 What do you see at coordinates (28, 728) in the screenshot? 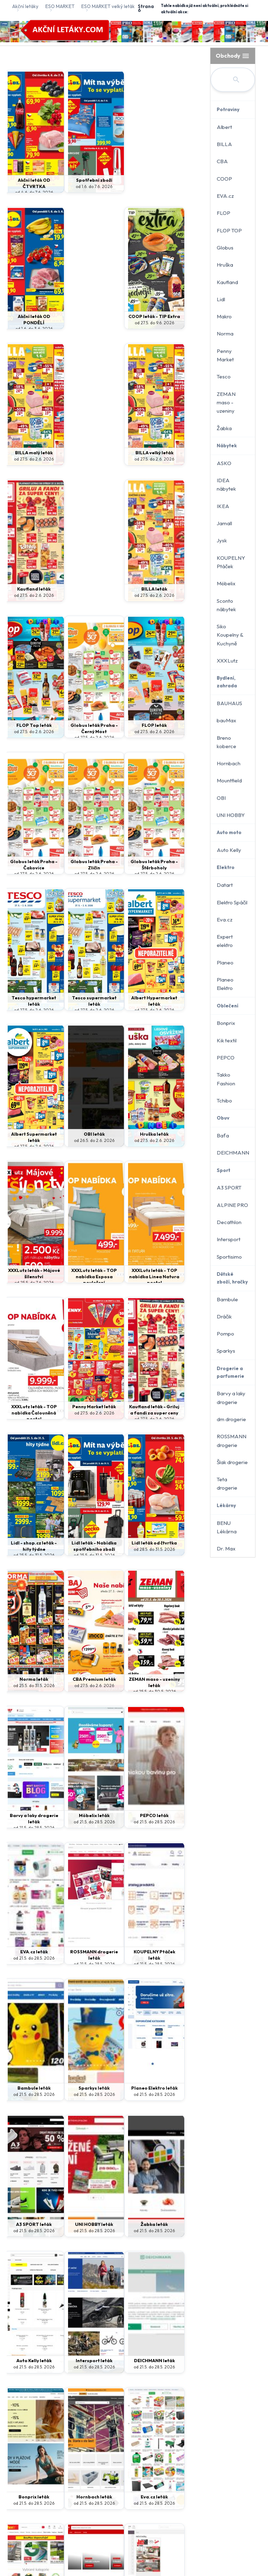
I see `Globus leták Praha - Zličín` at bounding box center [28, 728].